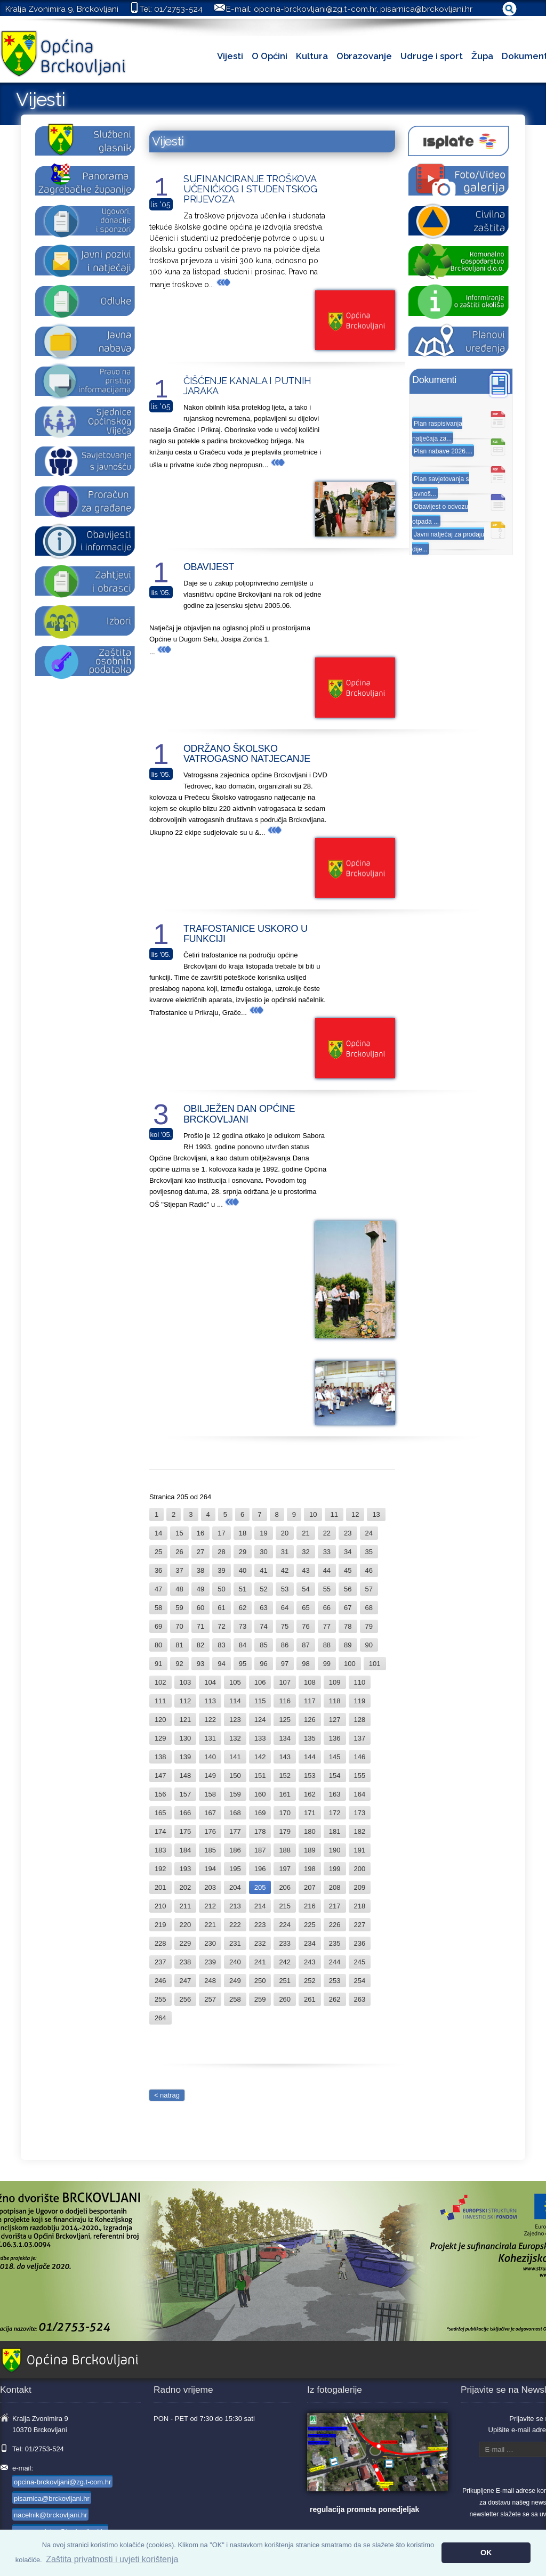 The height and width of the screenshot is (2576, 546). I want to click on 89, so click(347, 1645).